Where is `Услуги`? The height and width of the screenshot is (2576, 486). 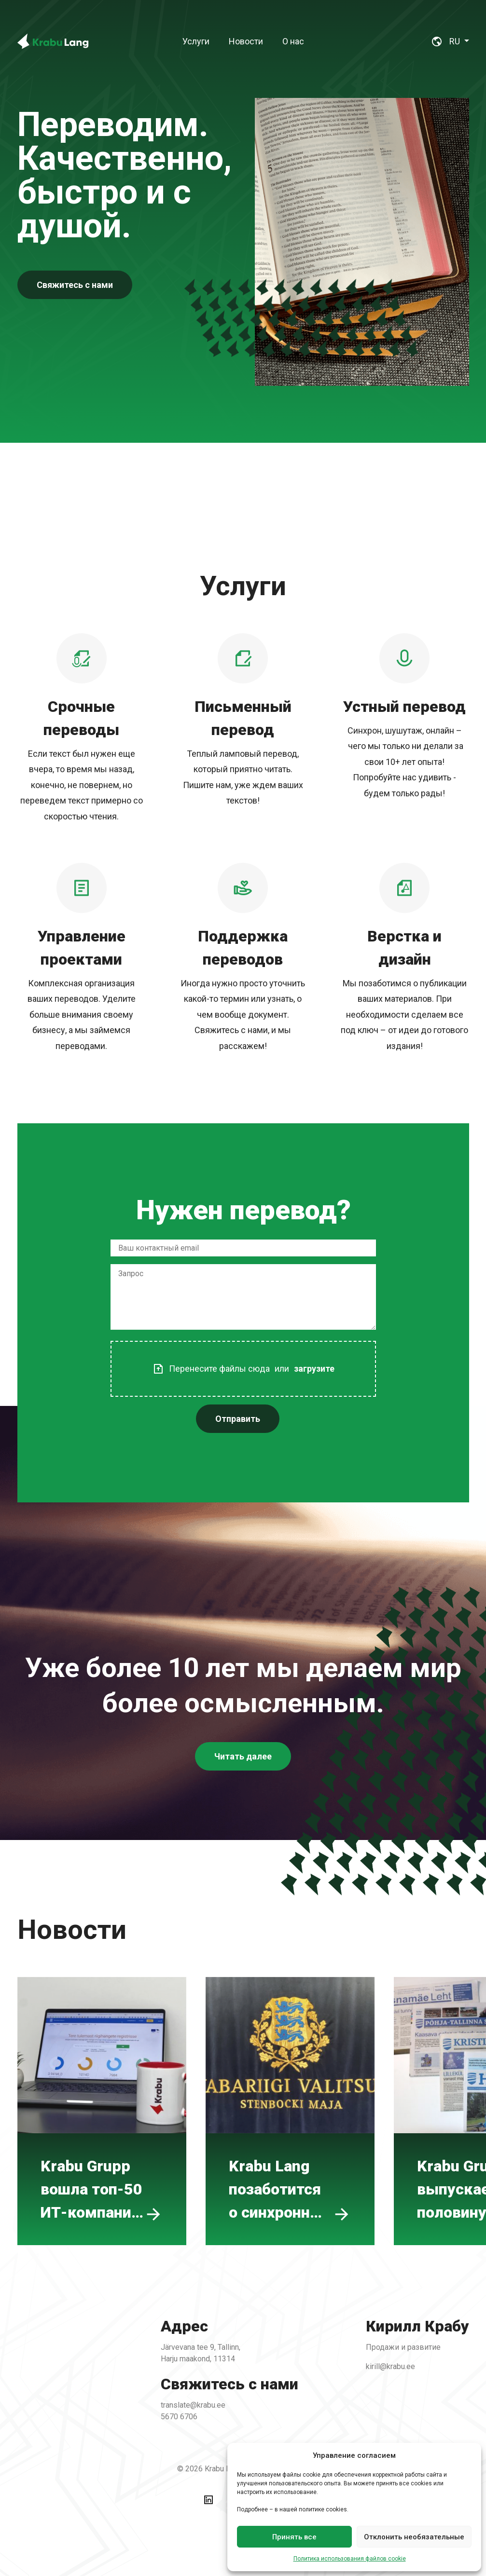 Услуги is located at coordinates (195, 41).